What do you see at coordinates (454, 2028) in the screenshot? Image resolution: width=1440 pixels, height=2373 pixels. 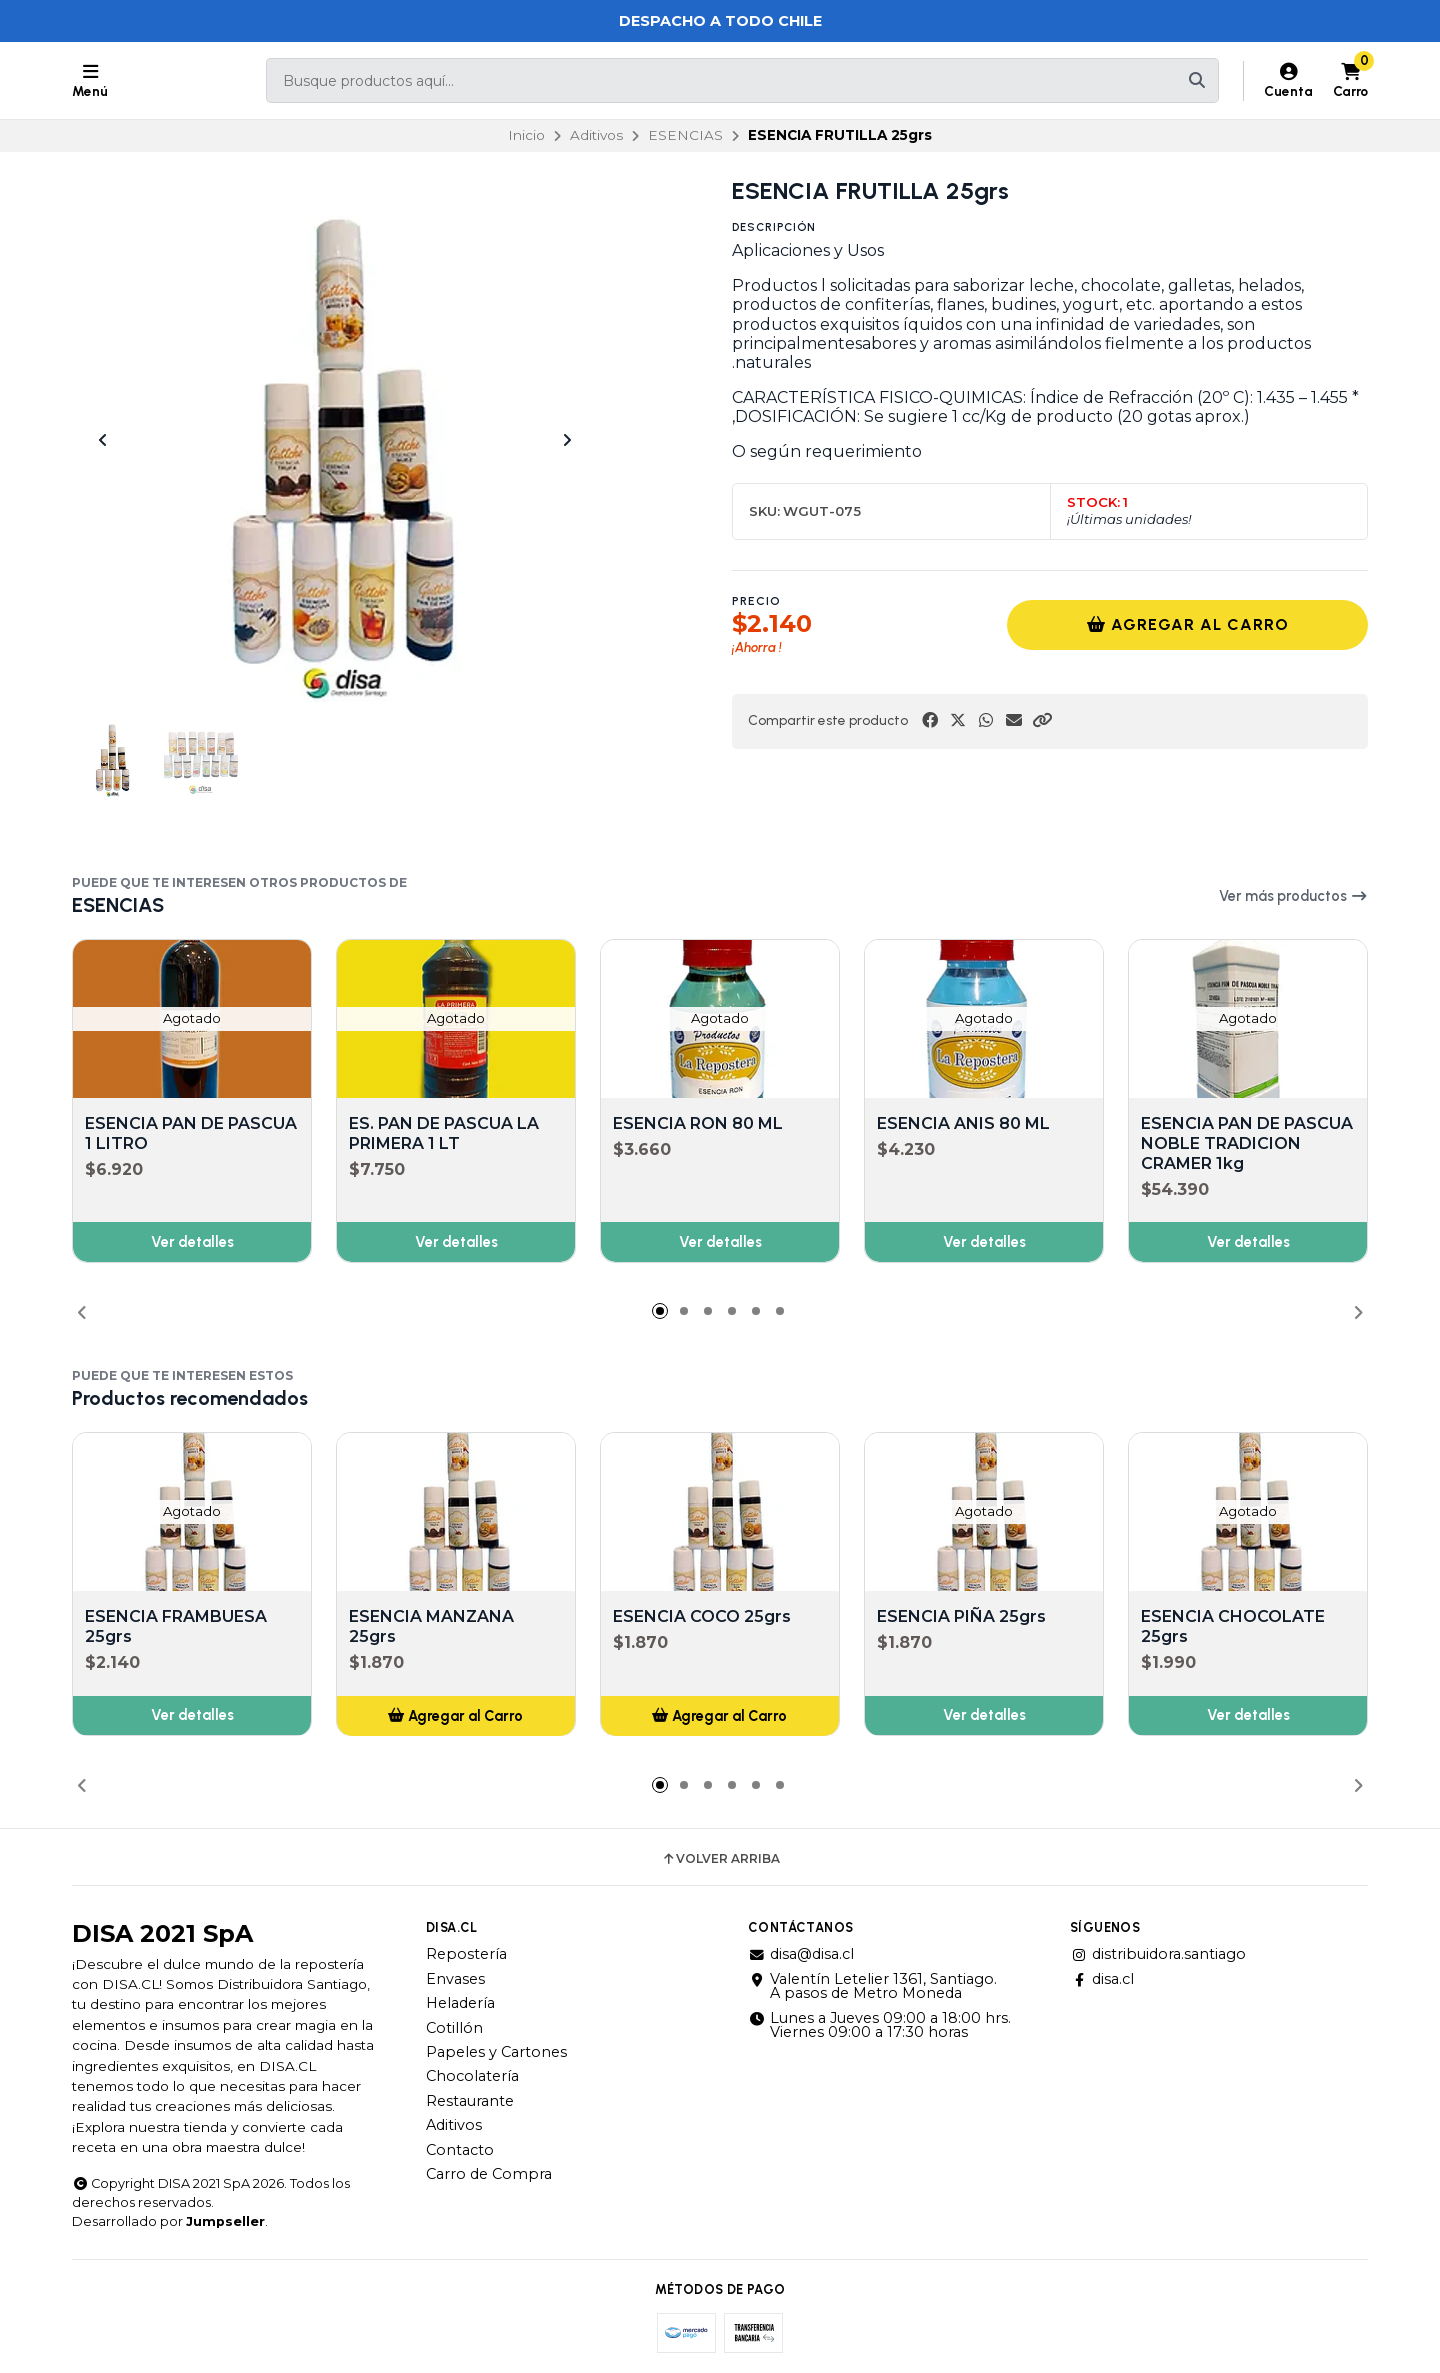 I see `Cotillón` at bounding box center [454, 2028].